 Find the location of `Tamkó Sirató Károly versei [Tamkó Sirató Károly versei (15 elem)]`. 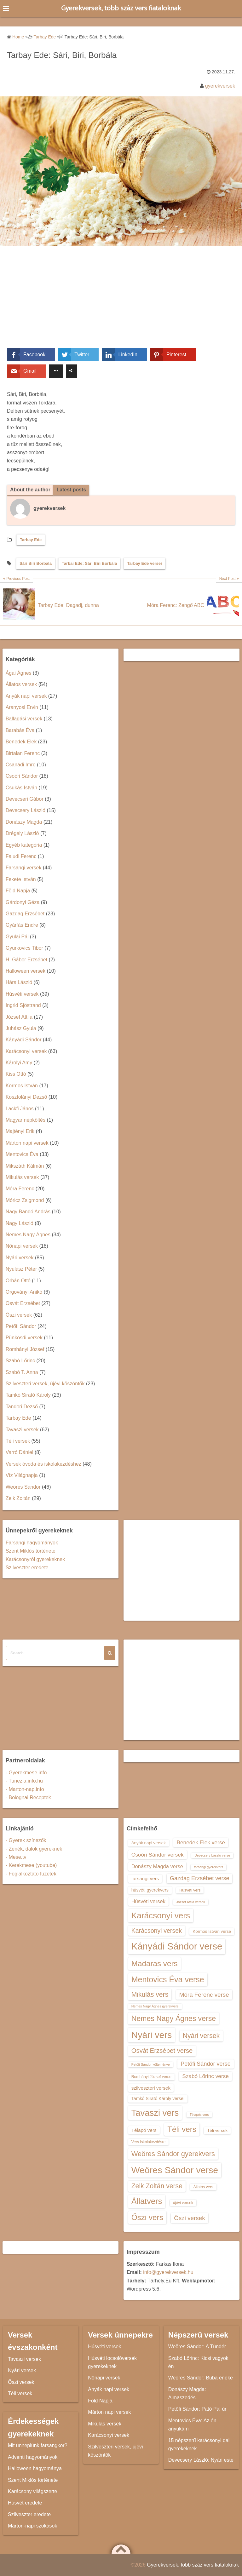

Tamkó Sirató Károly versei [Tamkó Sirató Károly versei (15 elem)] is located at coordinates (157, 2098).